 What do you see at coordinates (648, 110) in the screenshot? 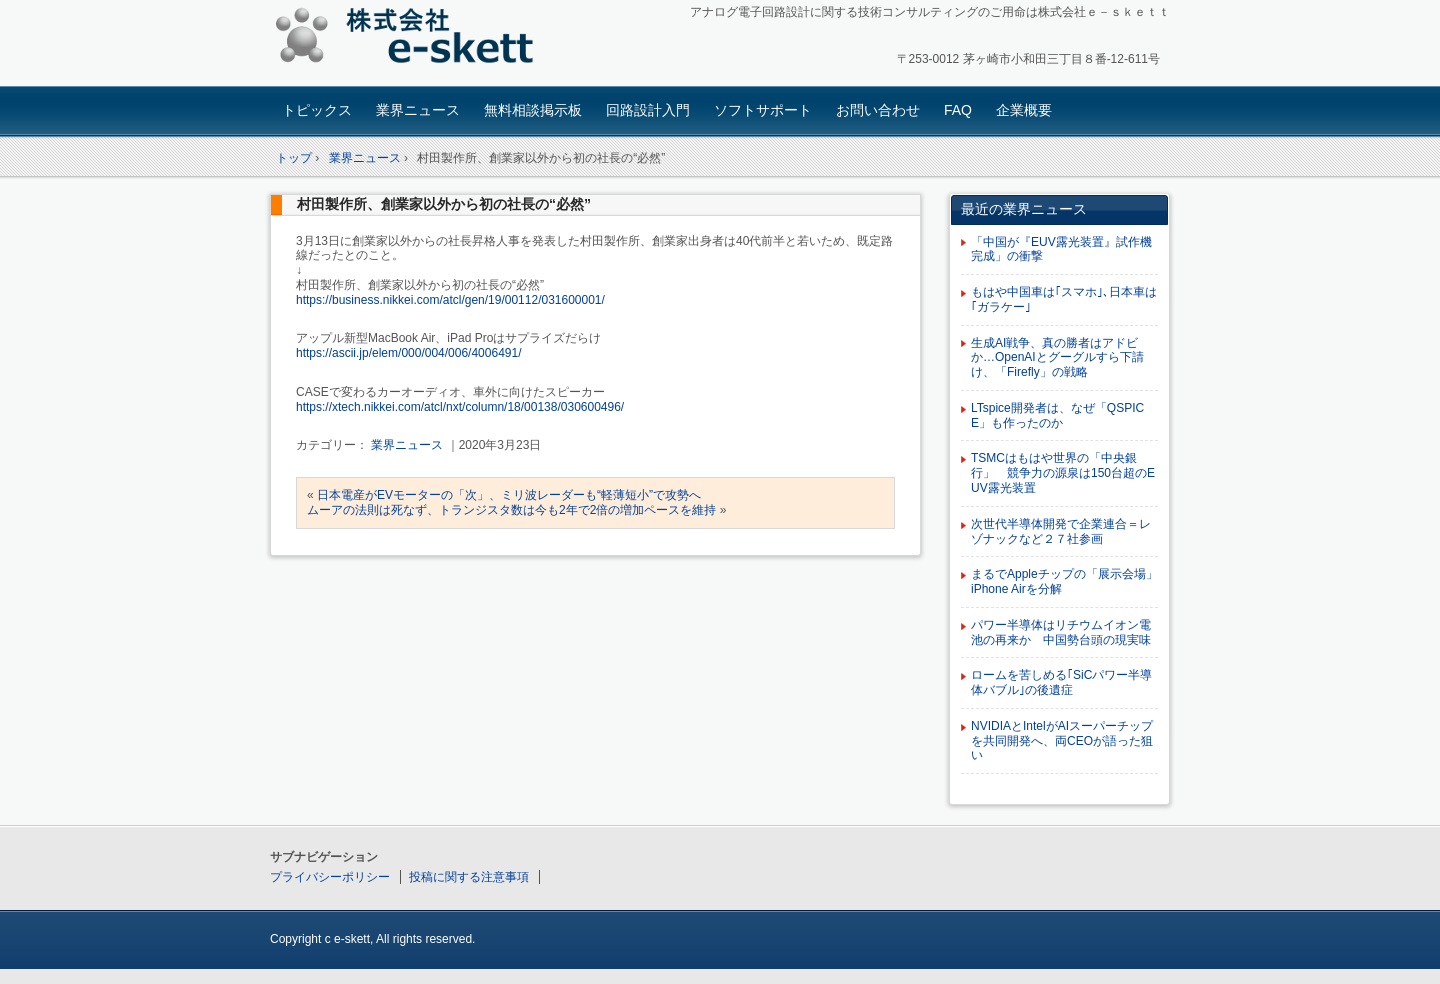
I see `回路設計入門` at bounding box center [648, 110].